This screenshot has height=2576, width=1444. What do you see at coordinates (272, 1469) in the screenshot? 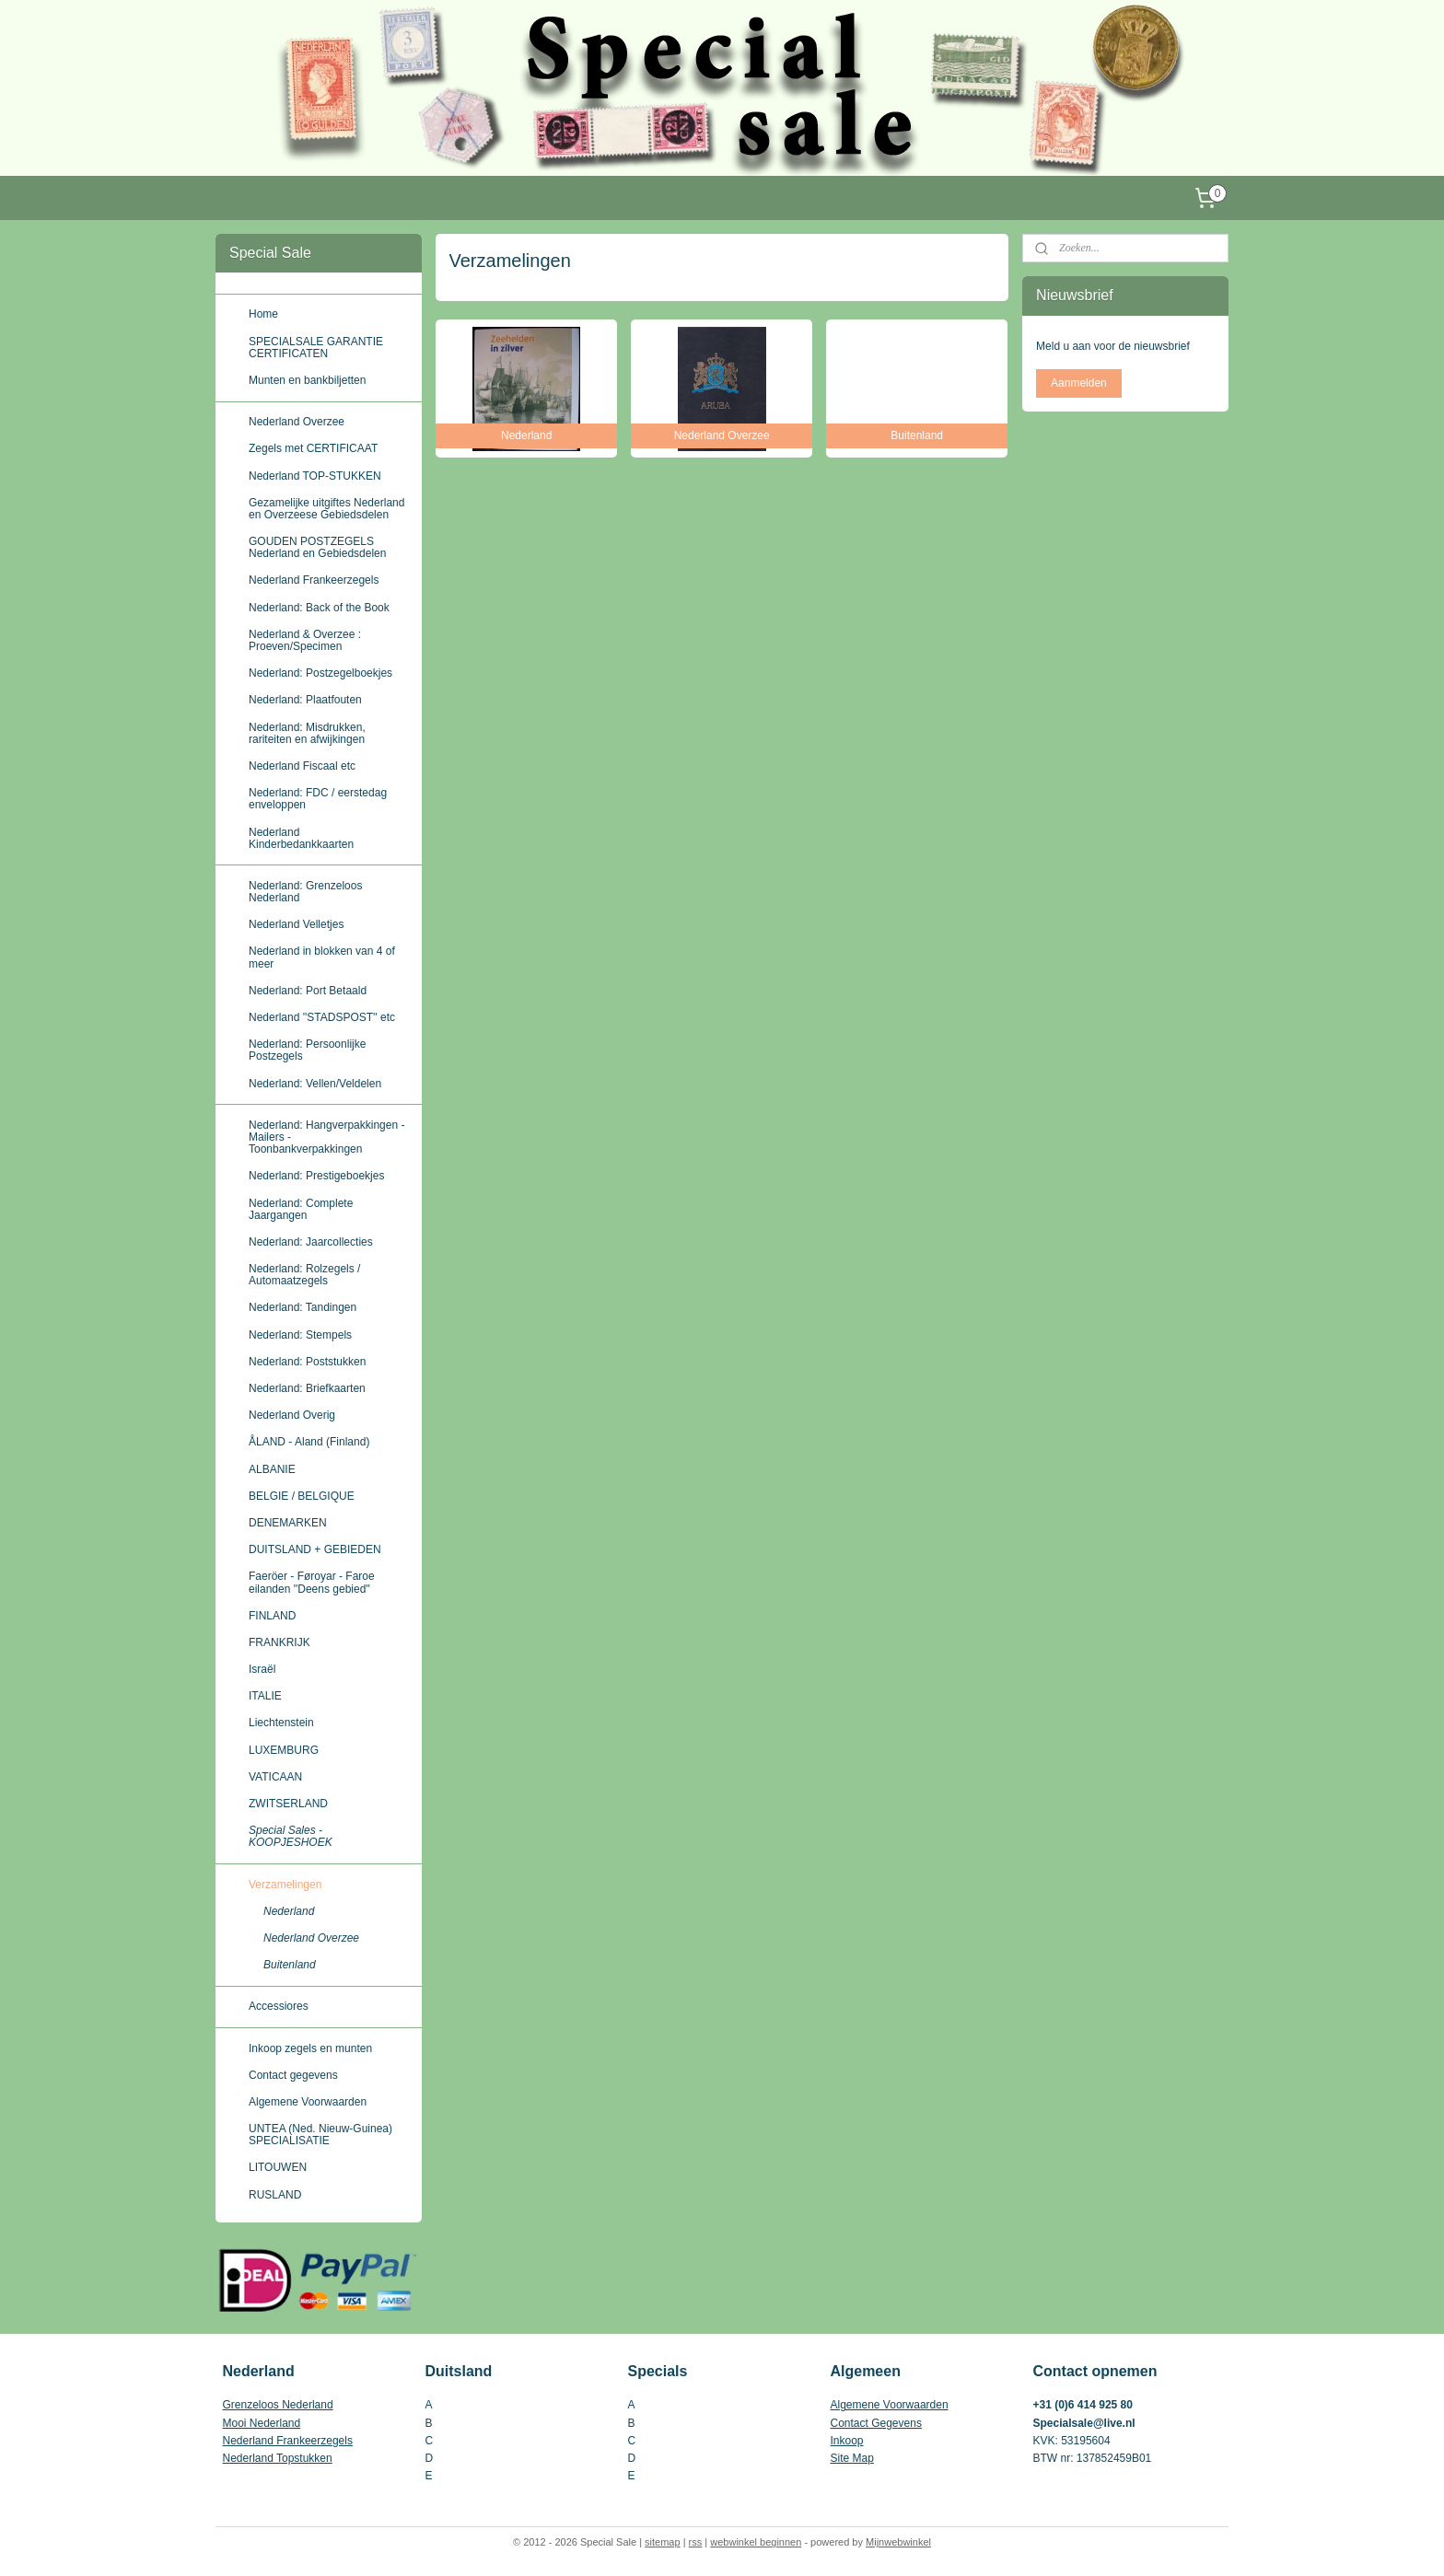
I see `ALBANIE` at bounding box center [272, 1469].